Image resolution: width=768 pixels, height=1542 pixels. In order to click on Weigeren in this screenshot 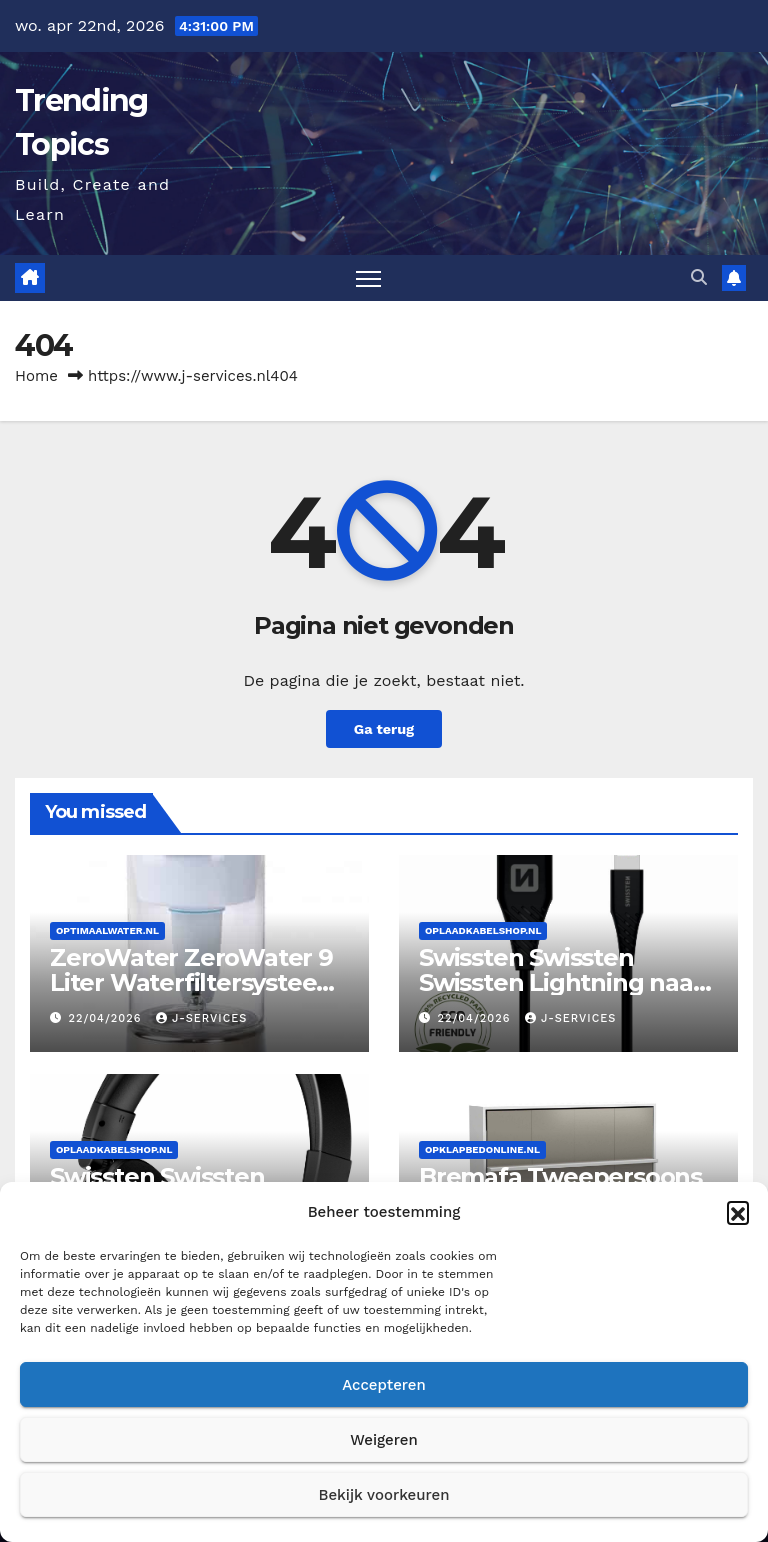, I will do `click(384, 1440)`.